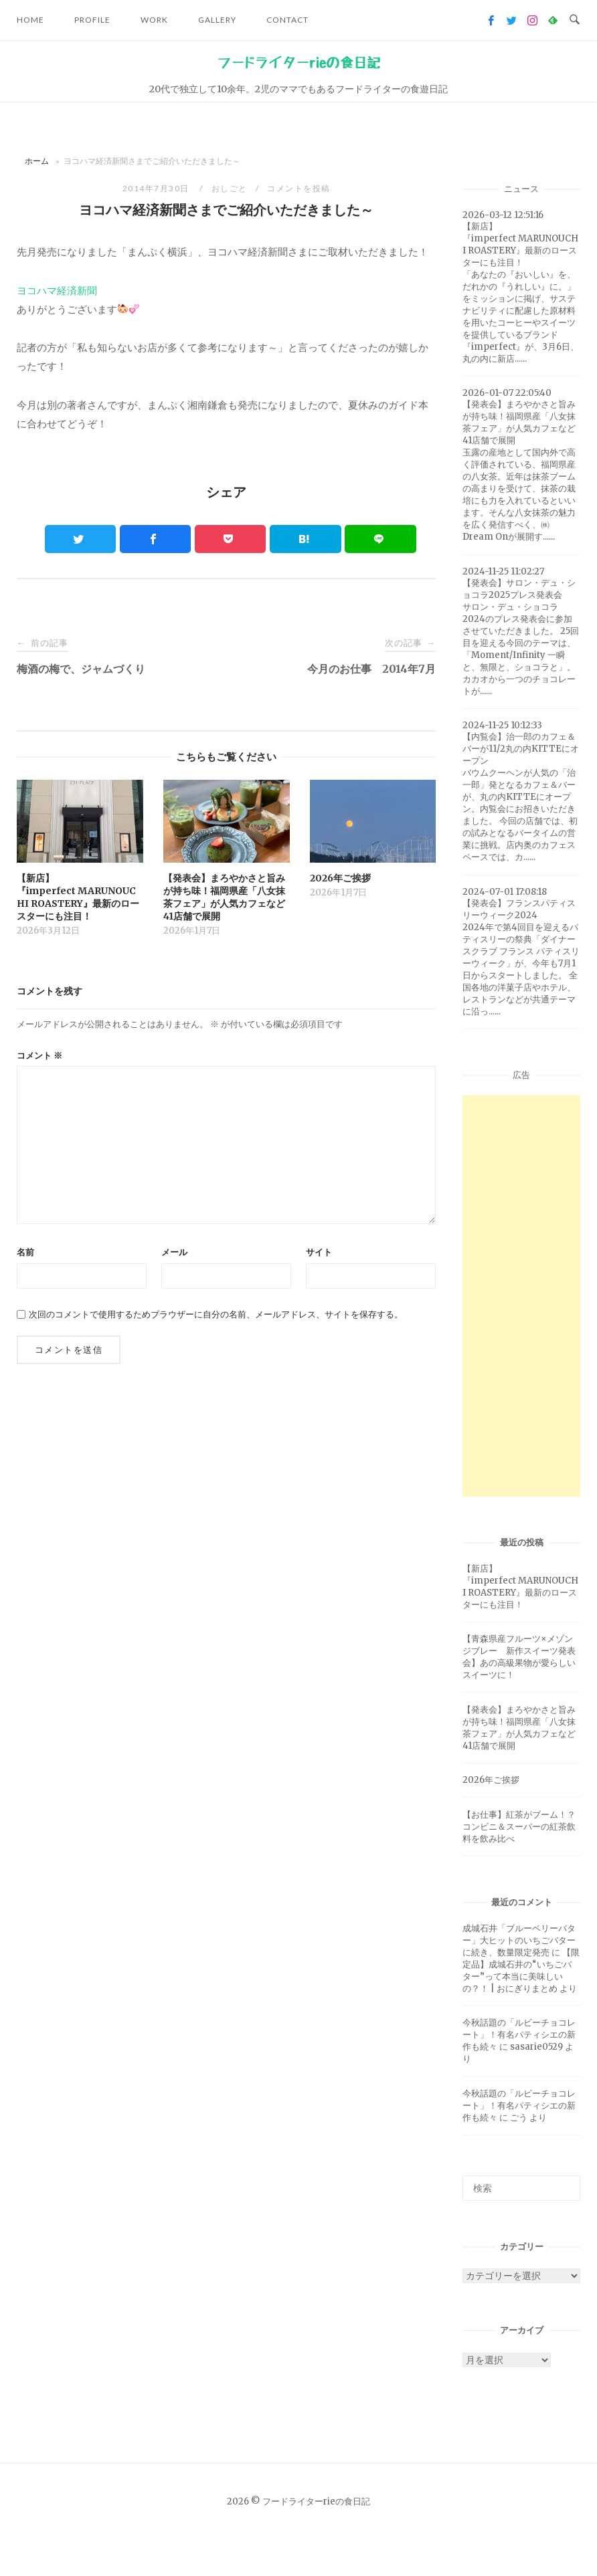 The height and width of the screenshot is (2576, 597). I want to click on [検索ワード], so click(521, 2188).